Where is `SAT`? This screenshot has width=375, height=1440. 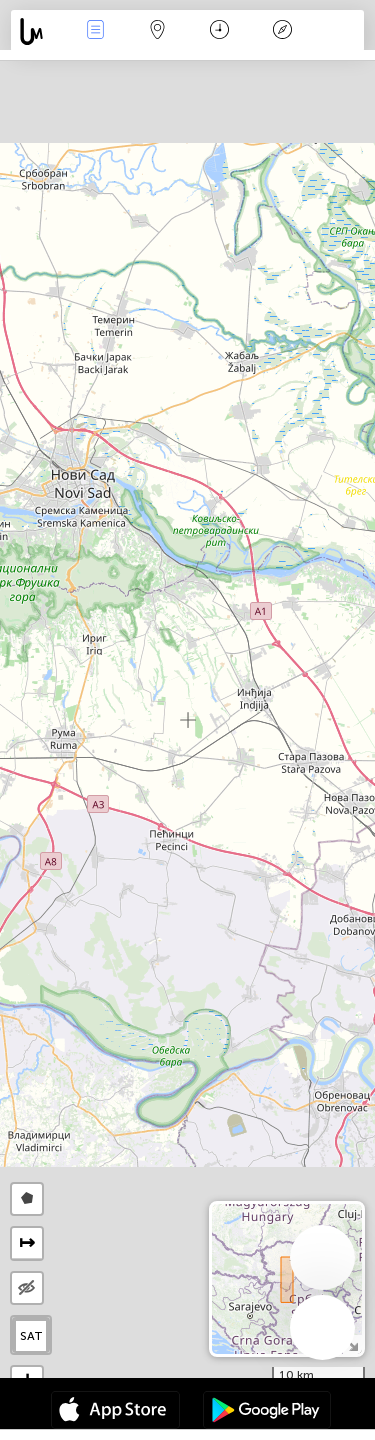
SAT is located at coordinates (31, 1336).